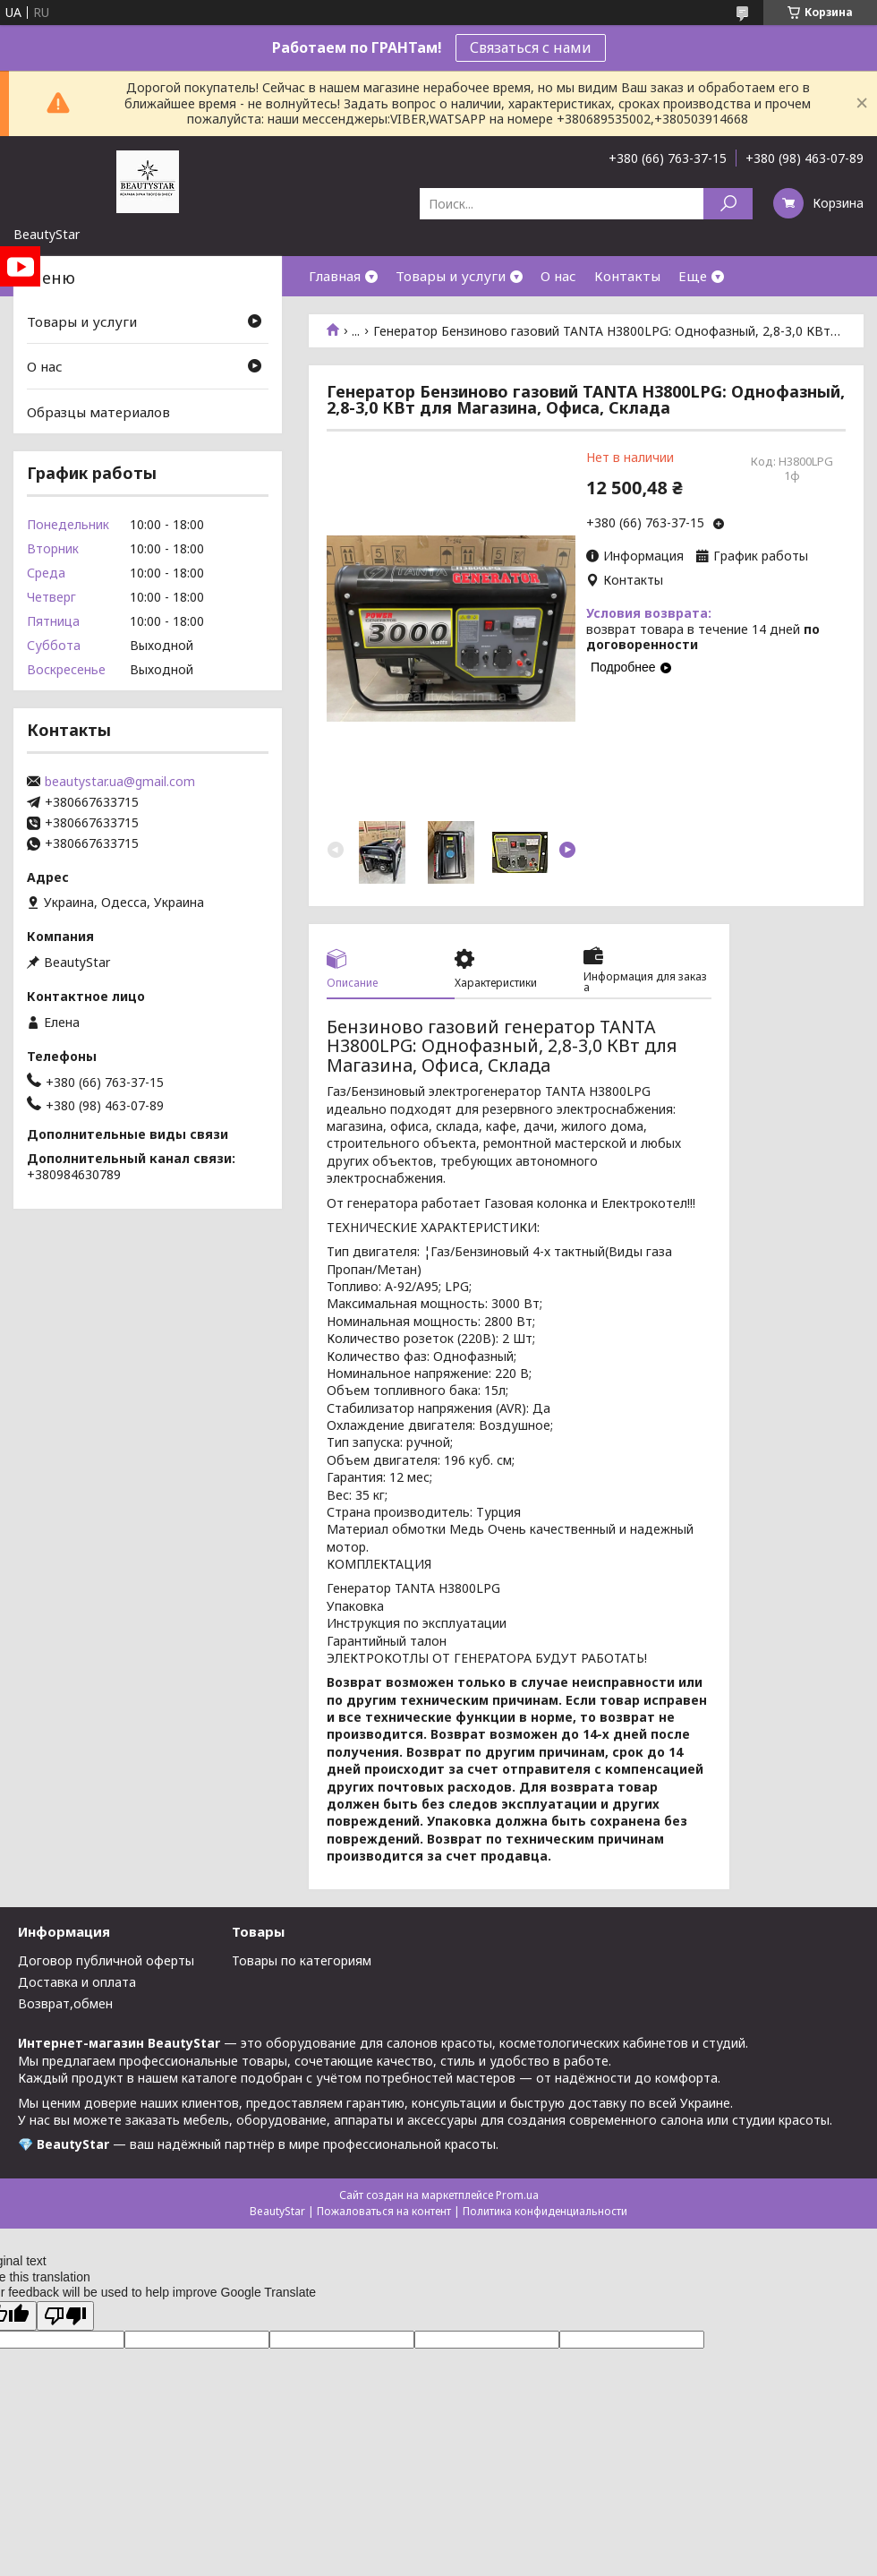 This screenshot has height=2576, width=877. What do you see at coordinates (65, 2003) in the screenshot?
I see `Возврат,обмен` at bounding box center [65, 2003].